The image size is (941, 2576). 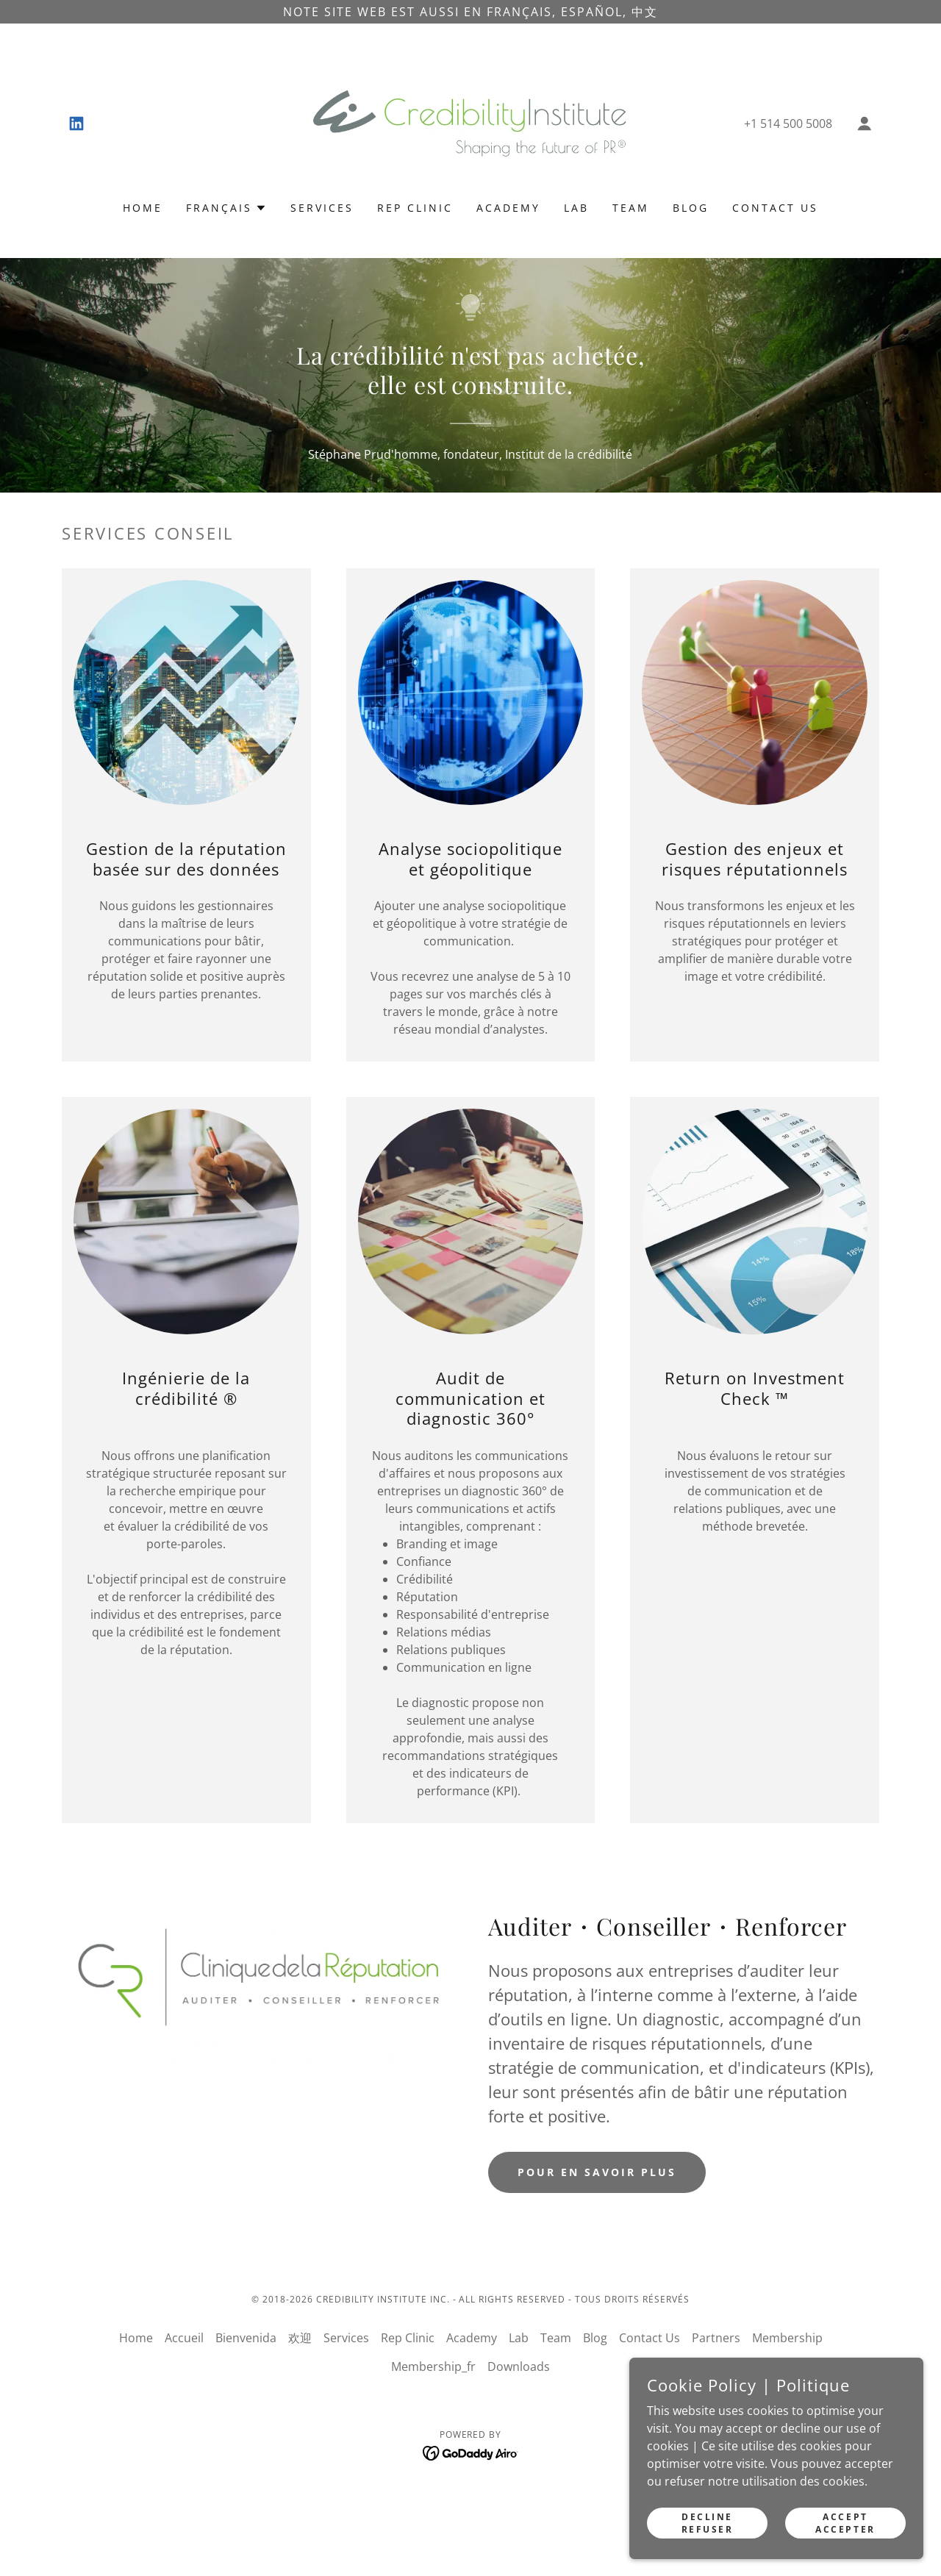 I want to click on Membership_fr [link], so click(x=433, y=2366).